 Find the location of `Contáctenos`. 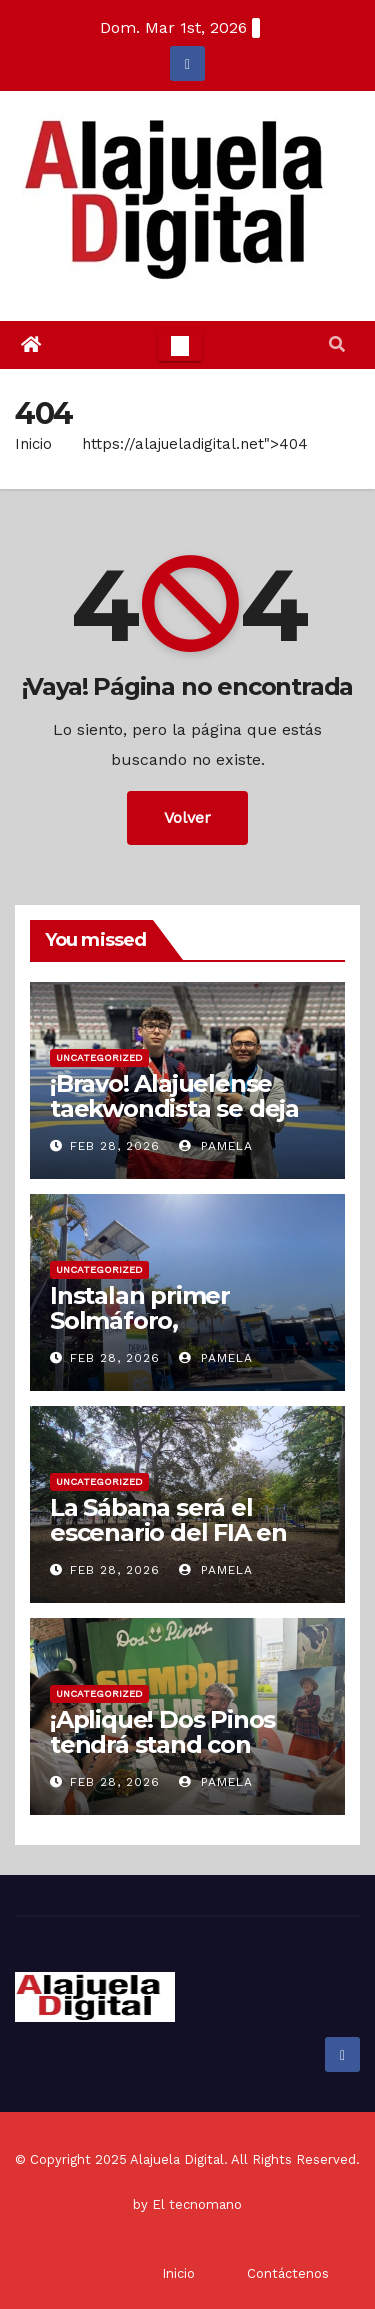

Contáctenos is located at coordinates (288, 2273).